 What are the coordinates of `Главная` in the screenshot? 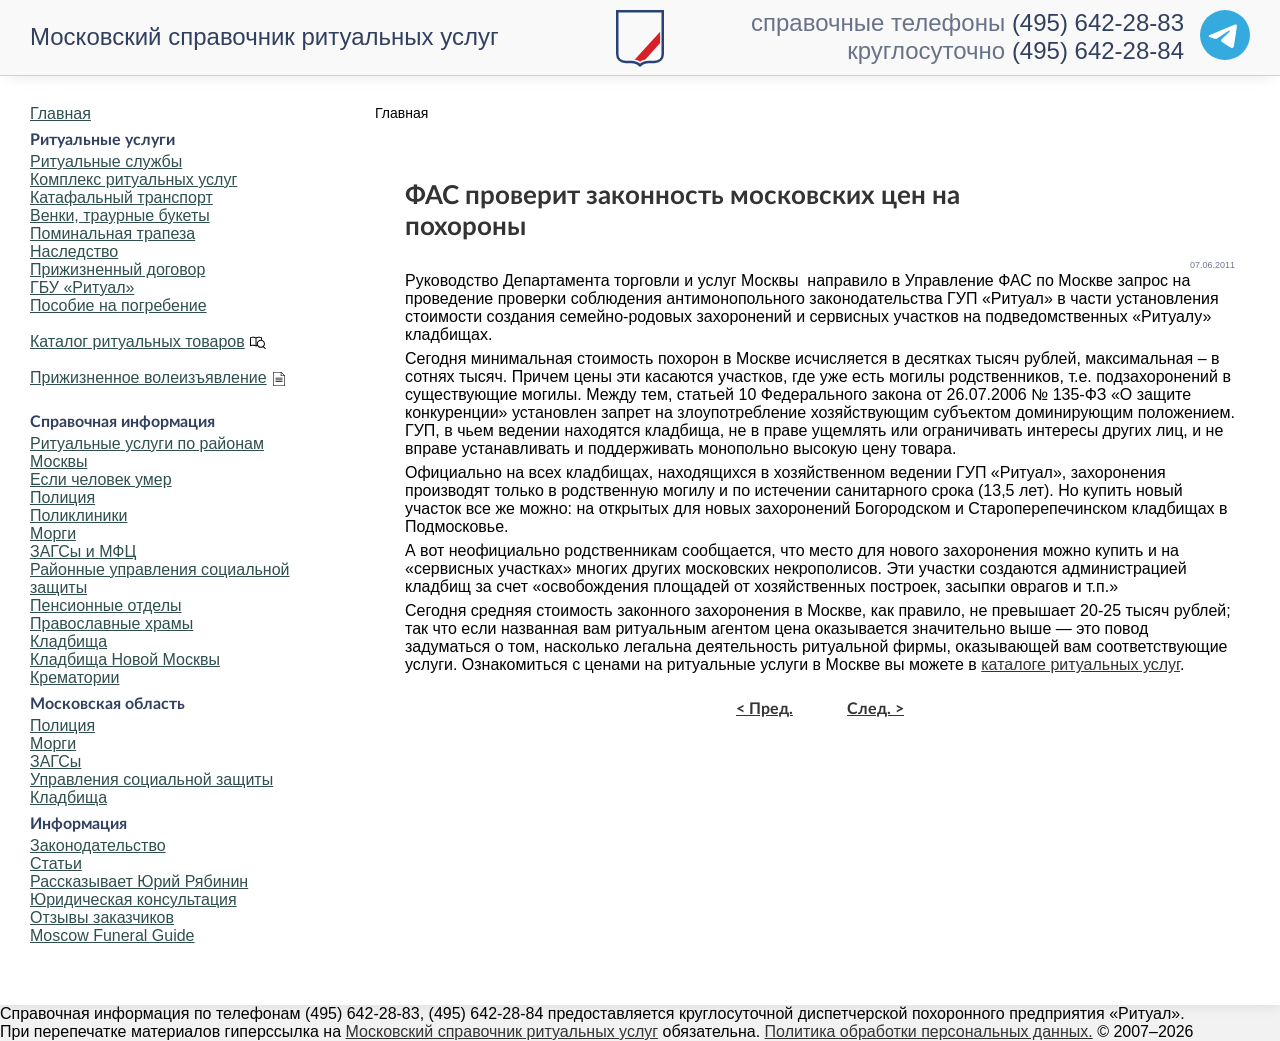 It's located at (60, 113).